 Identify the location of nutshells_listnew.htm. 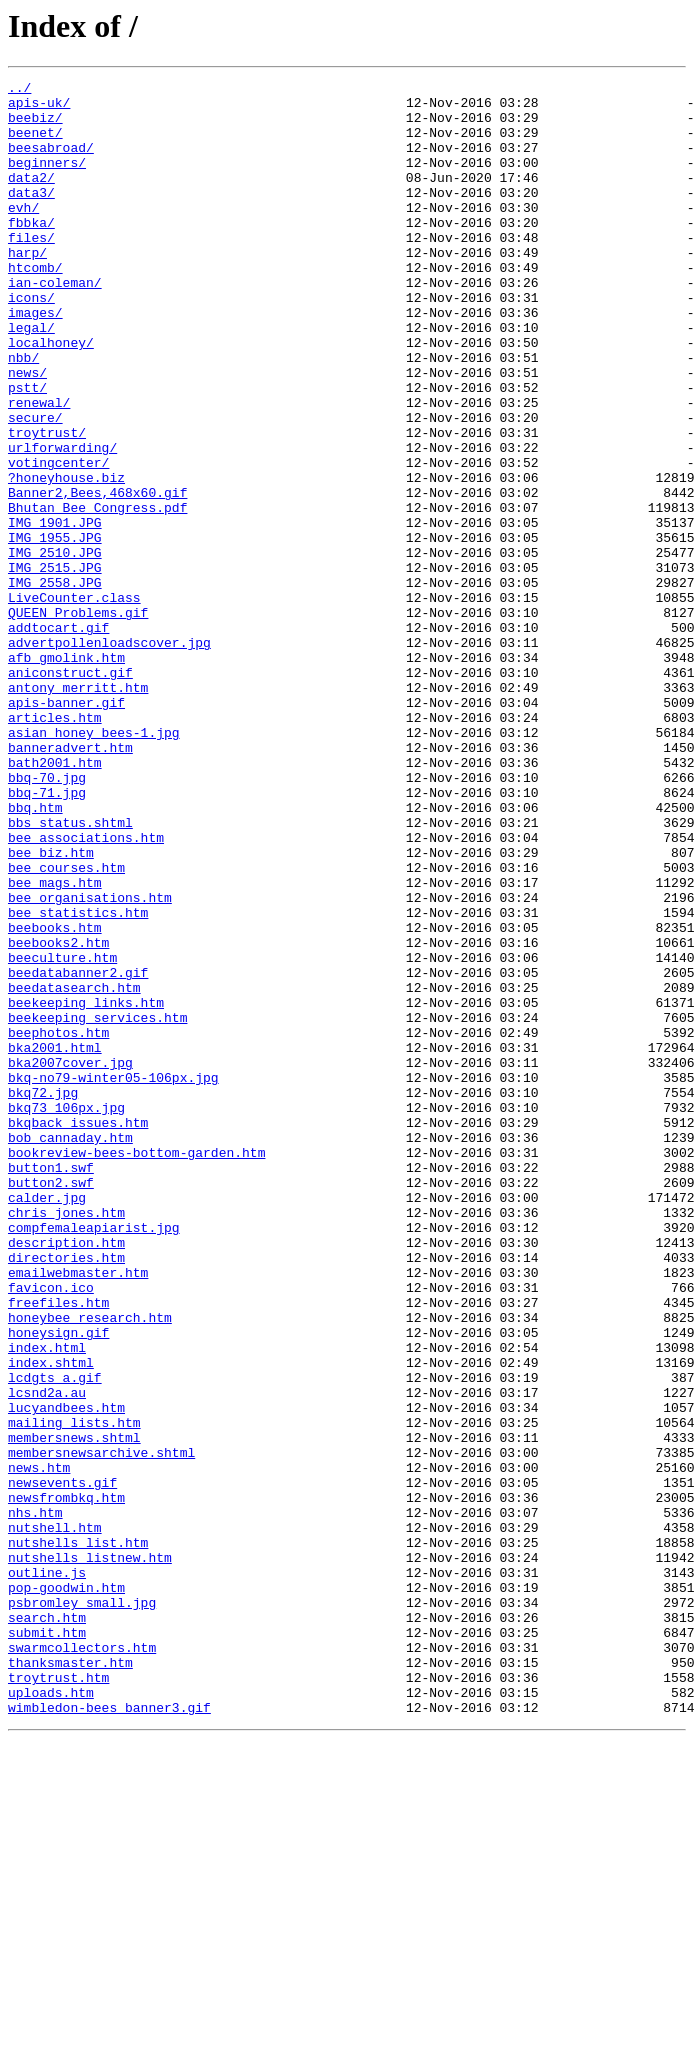
(90, 1854).